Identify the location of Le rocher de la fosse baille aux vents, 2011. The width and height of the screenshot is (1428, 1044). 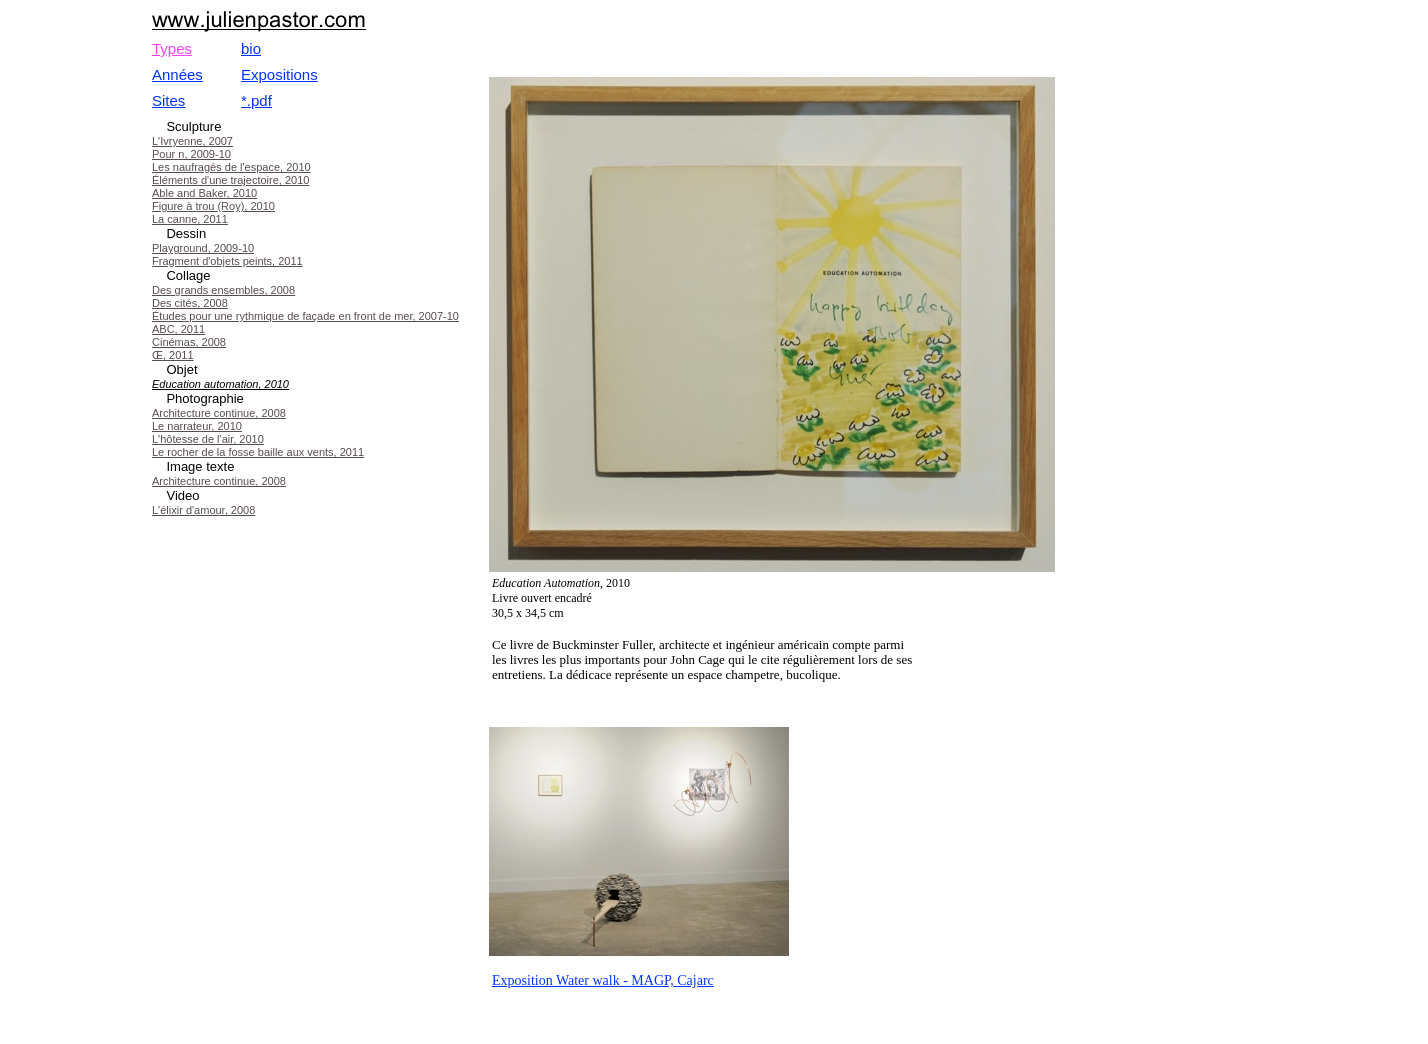
(258, 452).